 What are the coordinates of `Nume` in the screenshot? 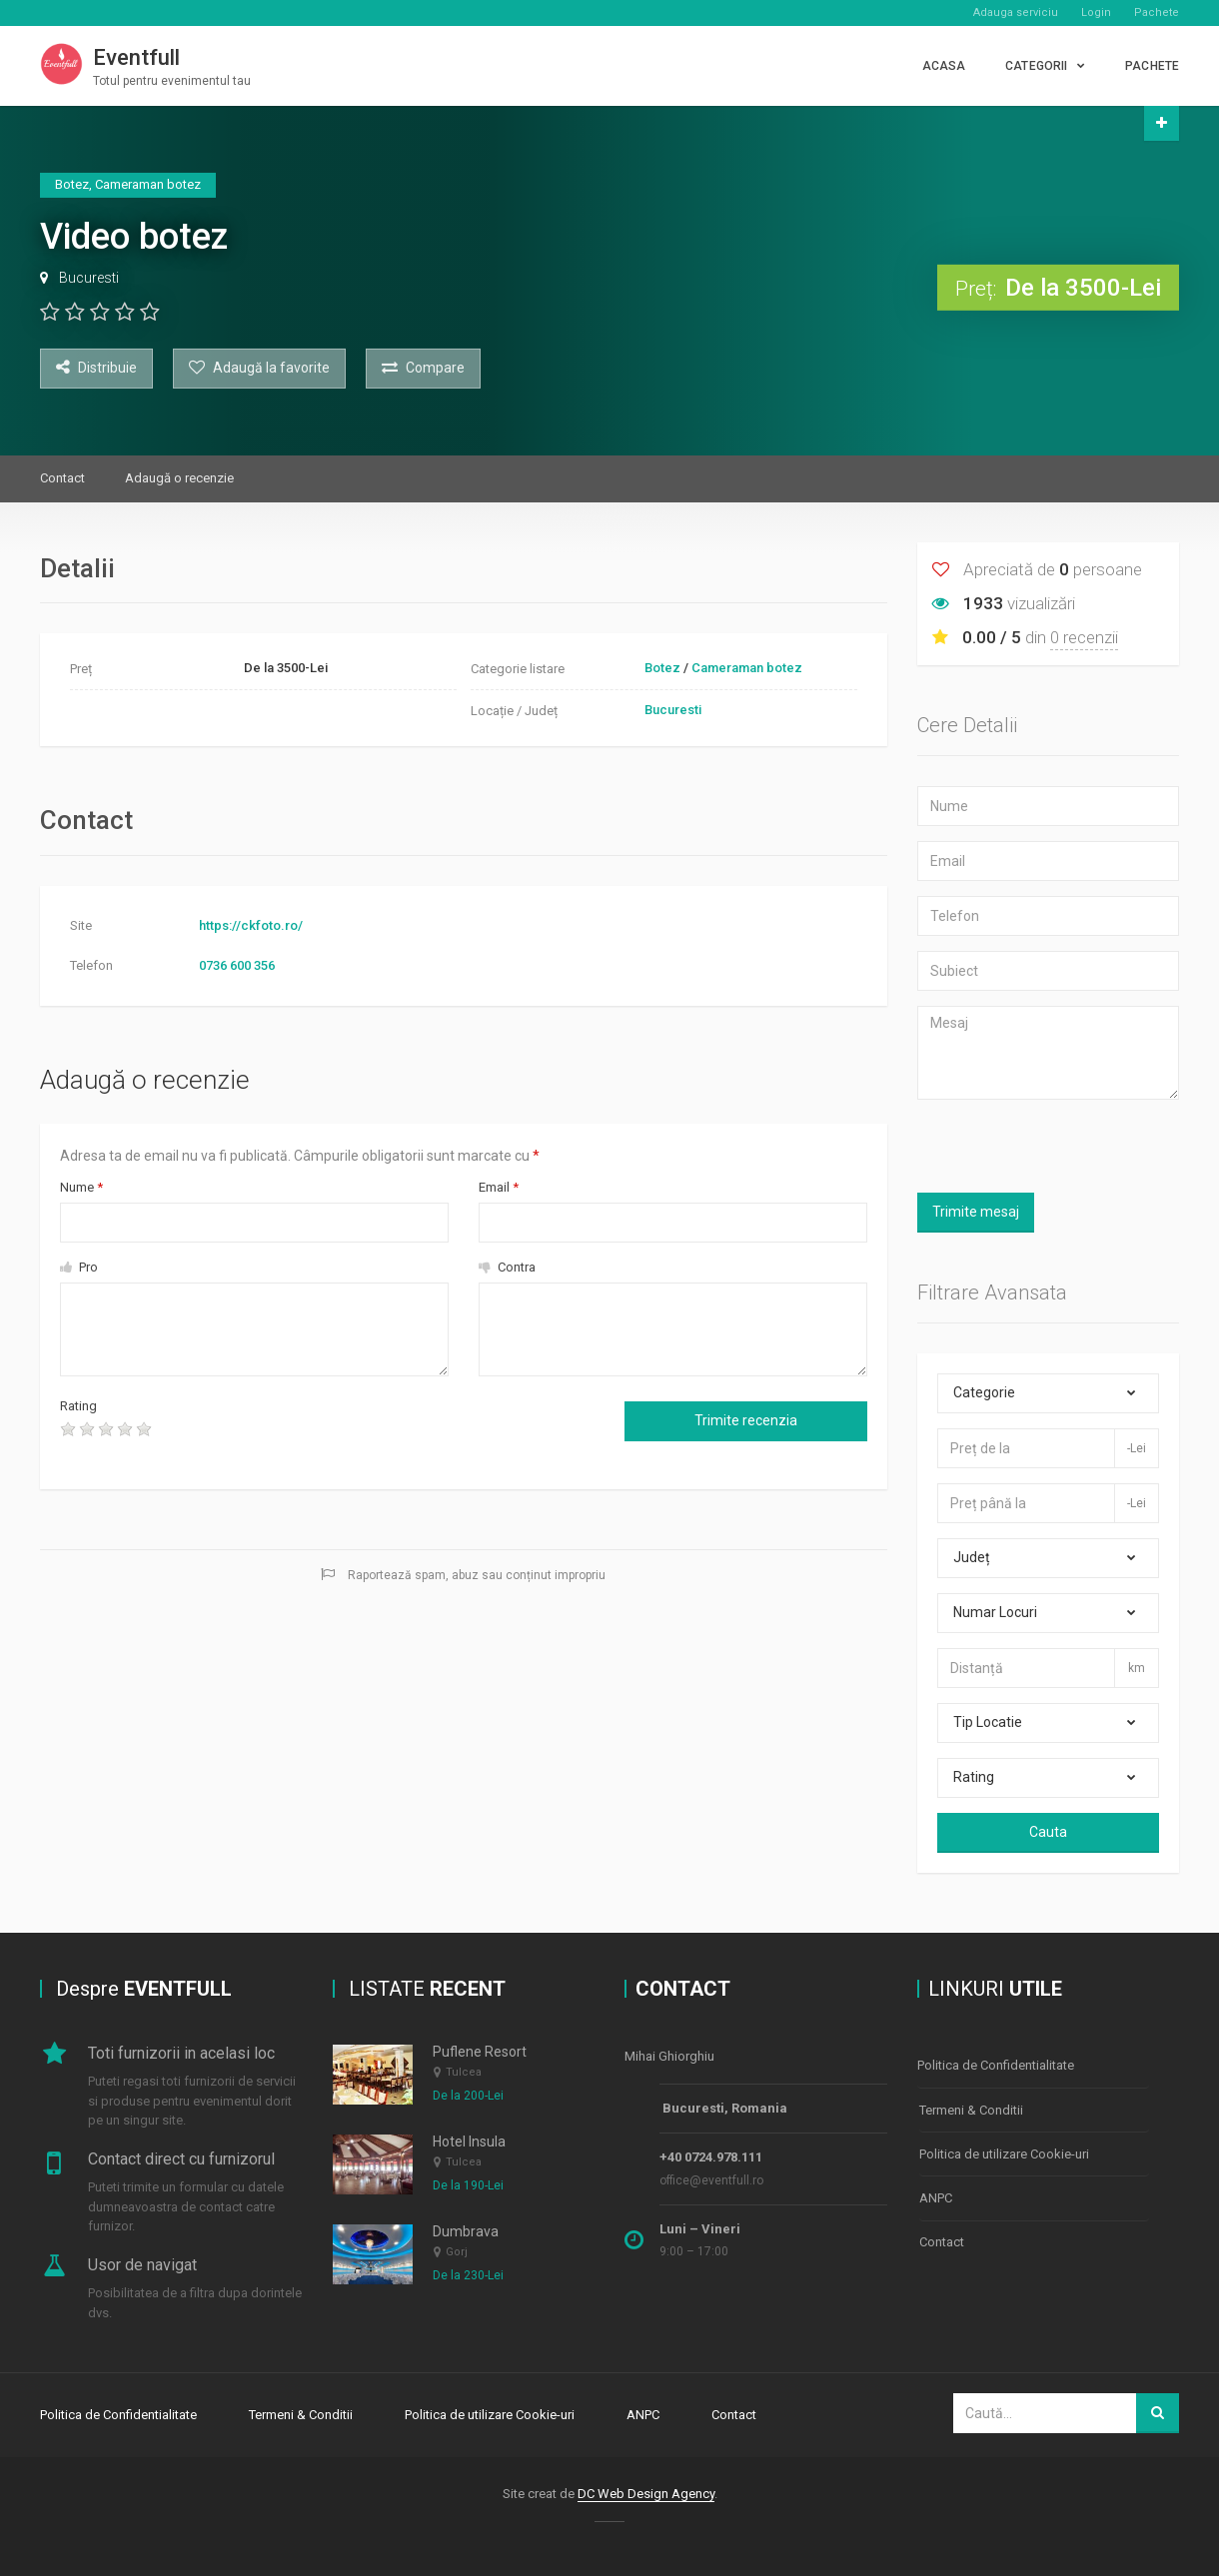 It's located at (81, 1187).